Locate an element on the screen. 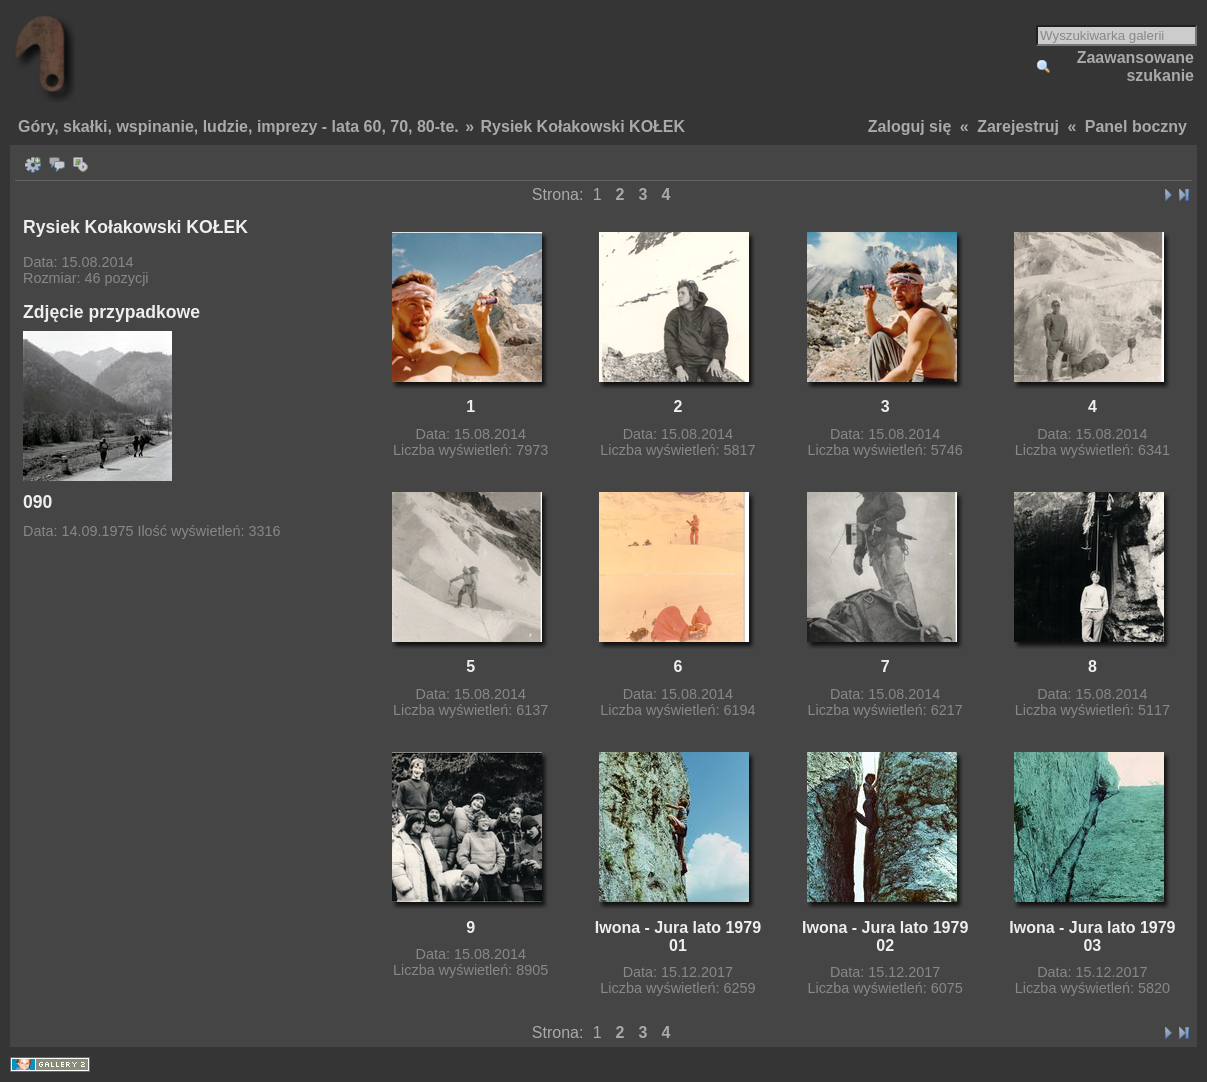  Góry, skałki, wspinanie, ludzie, imprezy - lata 60, 70, 80-te. is located at coordinates (238, 126).